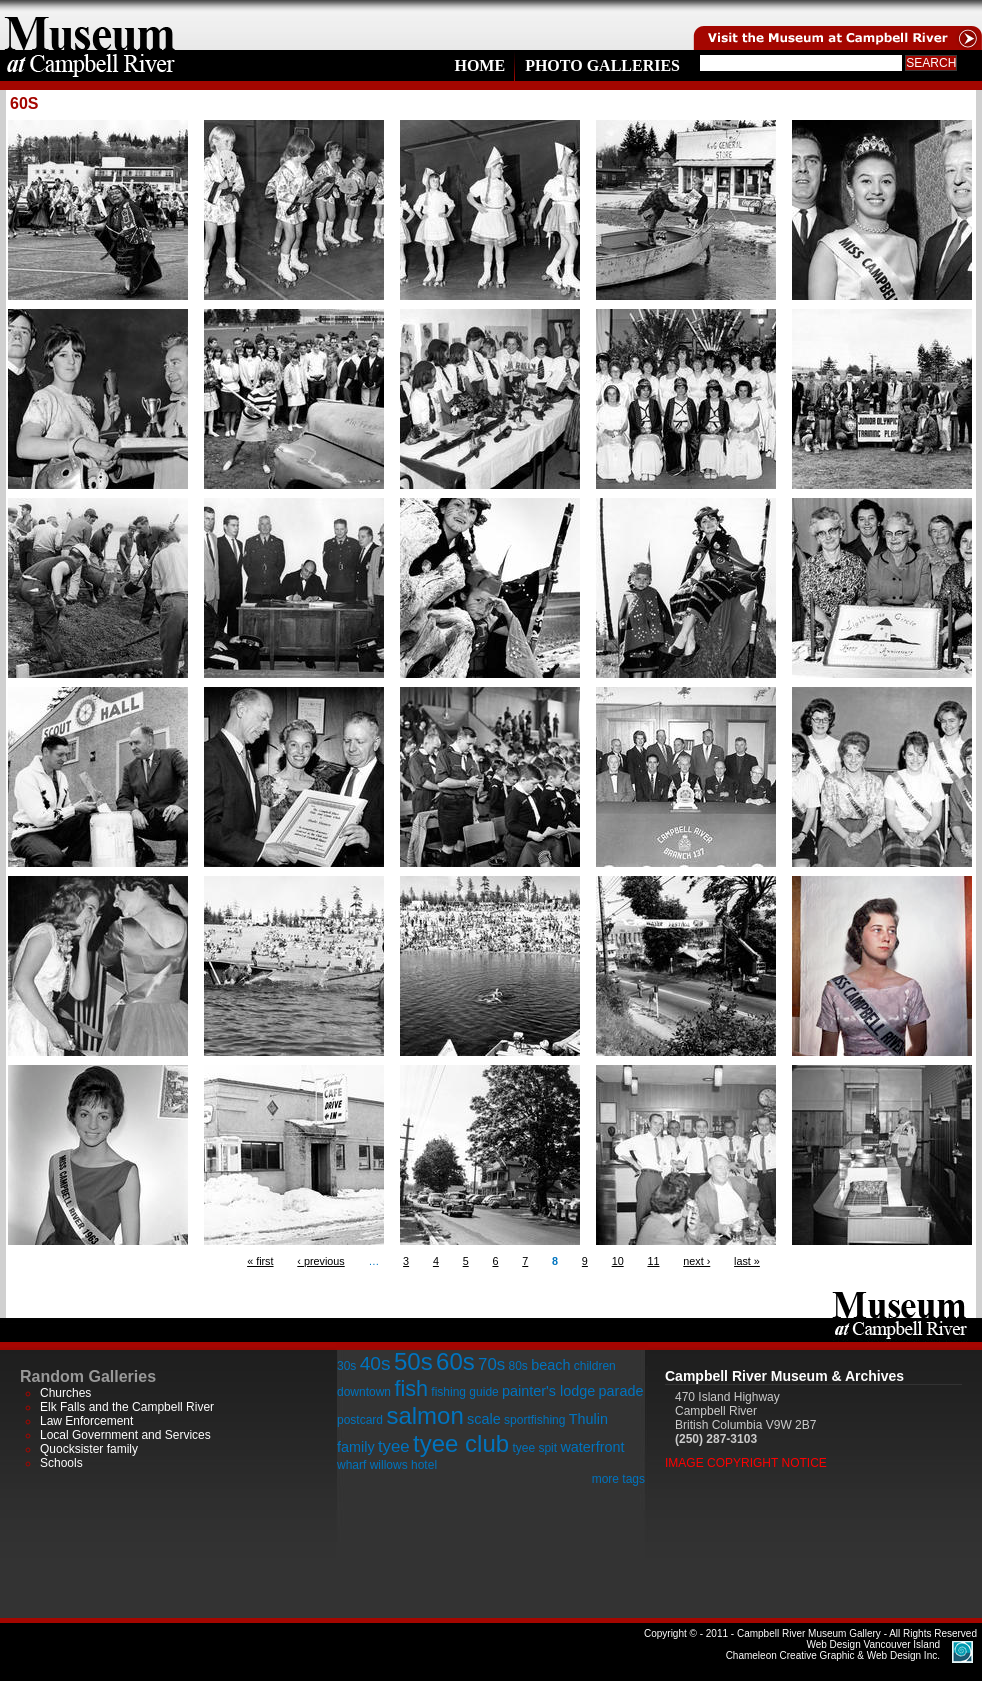 This screenshot has height=1681, width=982. I want to click on Churches, so click(65, 1393).